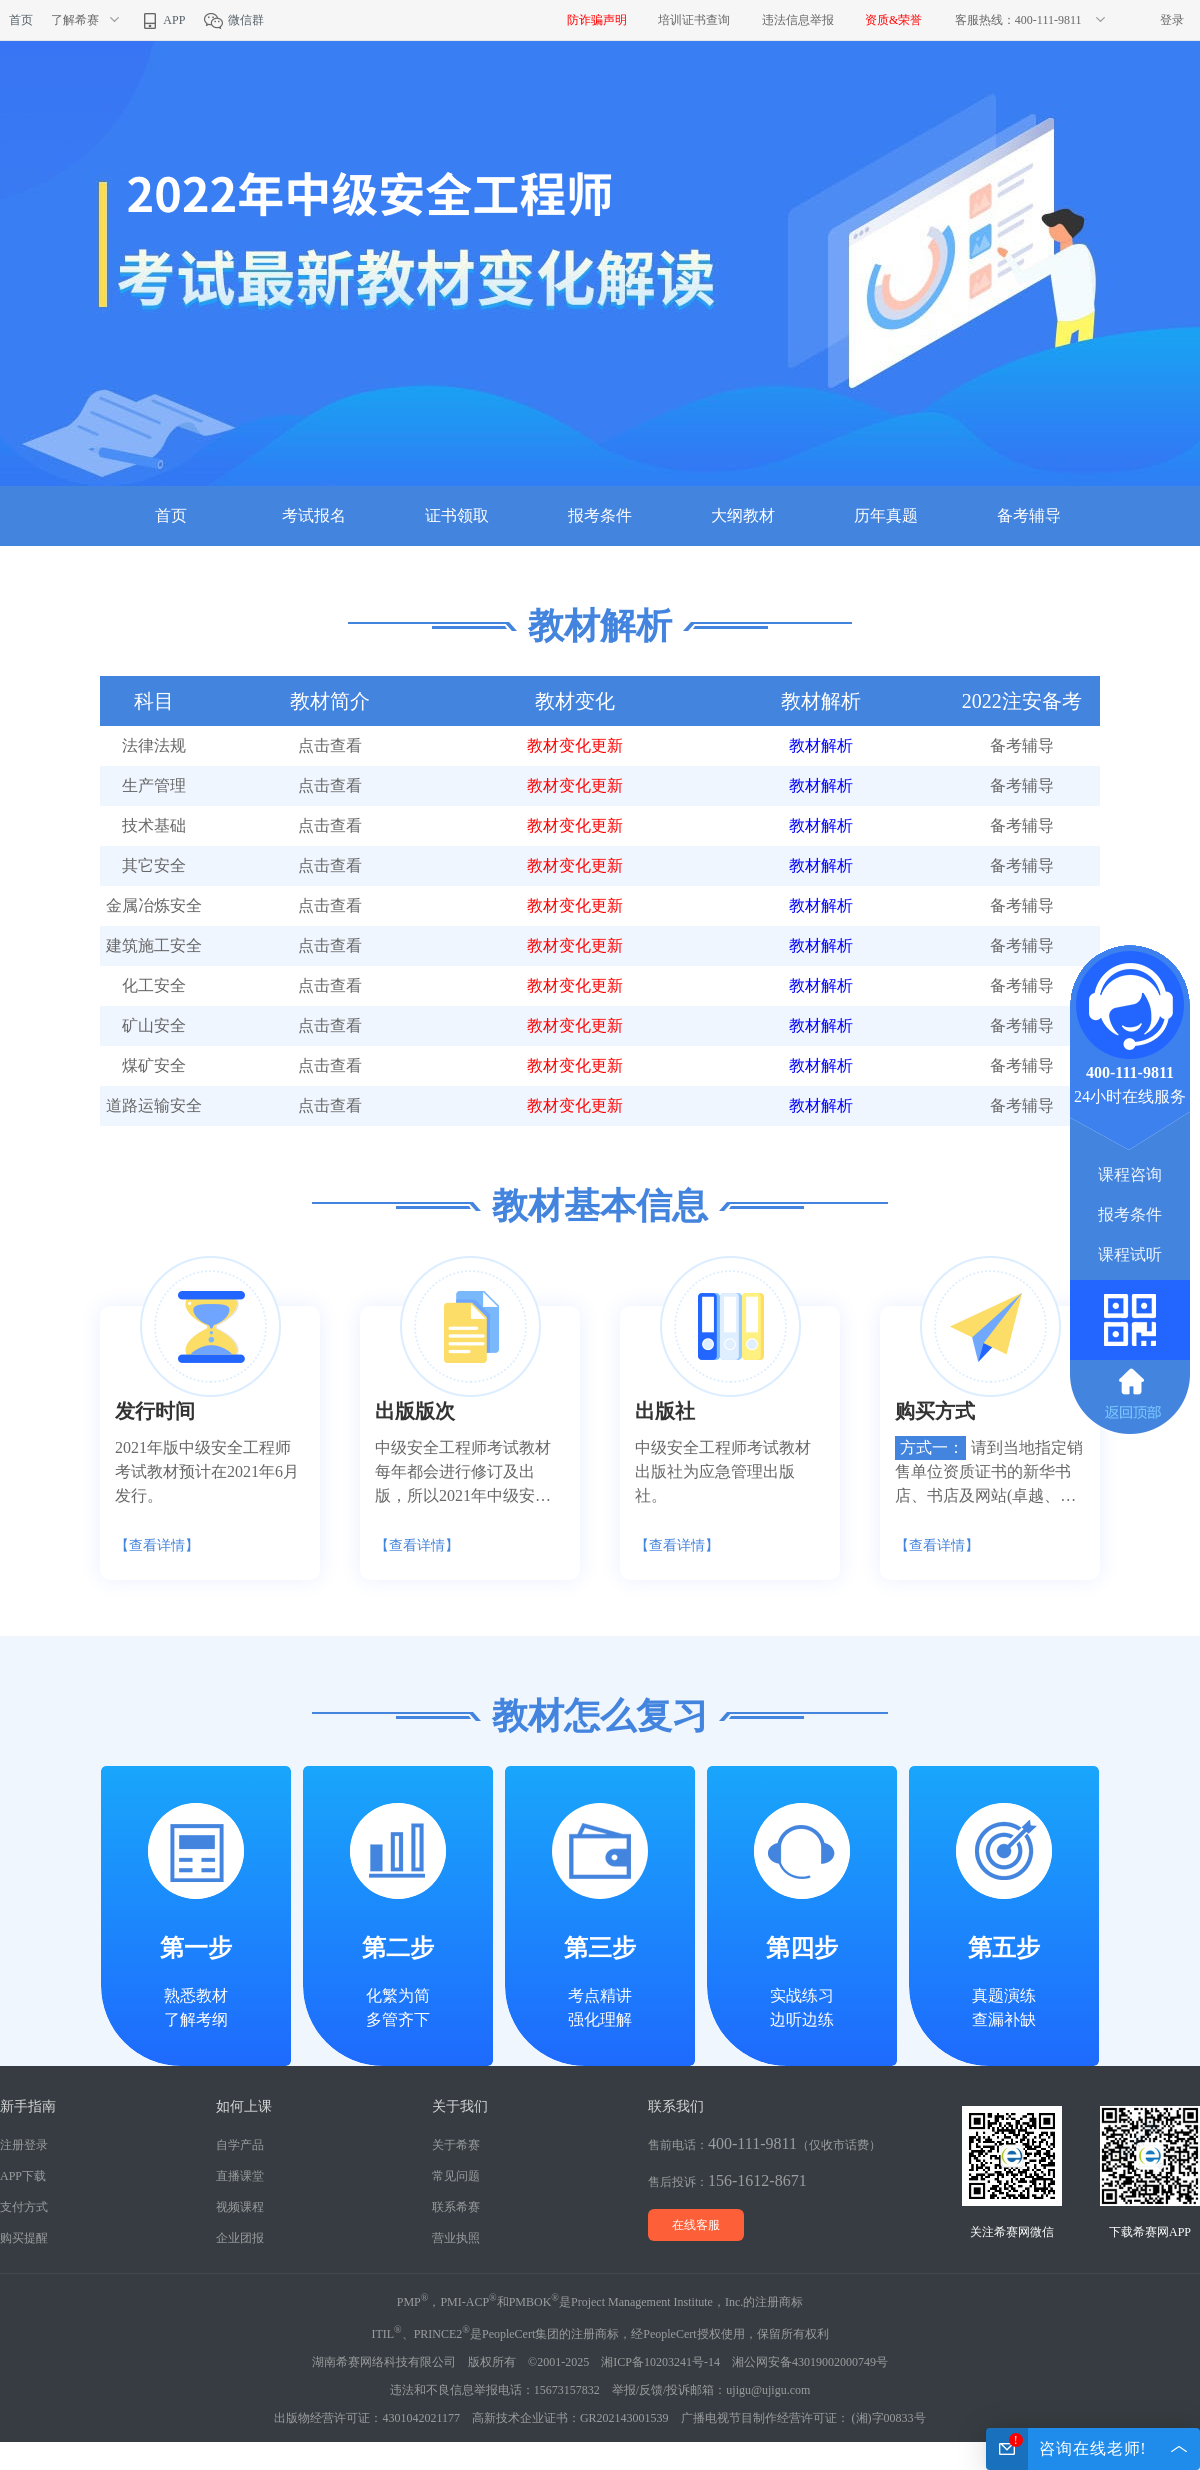 Image resolution: width=1200 pixels, height=2470 pixels. What do you see at coordinates (23, 2176) in the screenshot?
I see `APP下载` at bounding box center [23, 2176].